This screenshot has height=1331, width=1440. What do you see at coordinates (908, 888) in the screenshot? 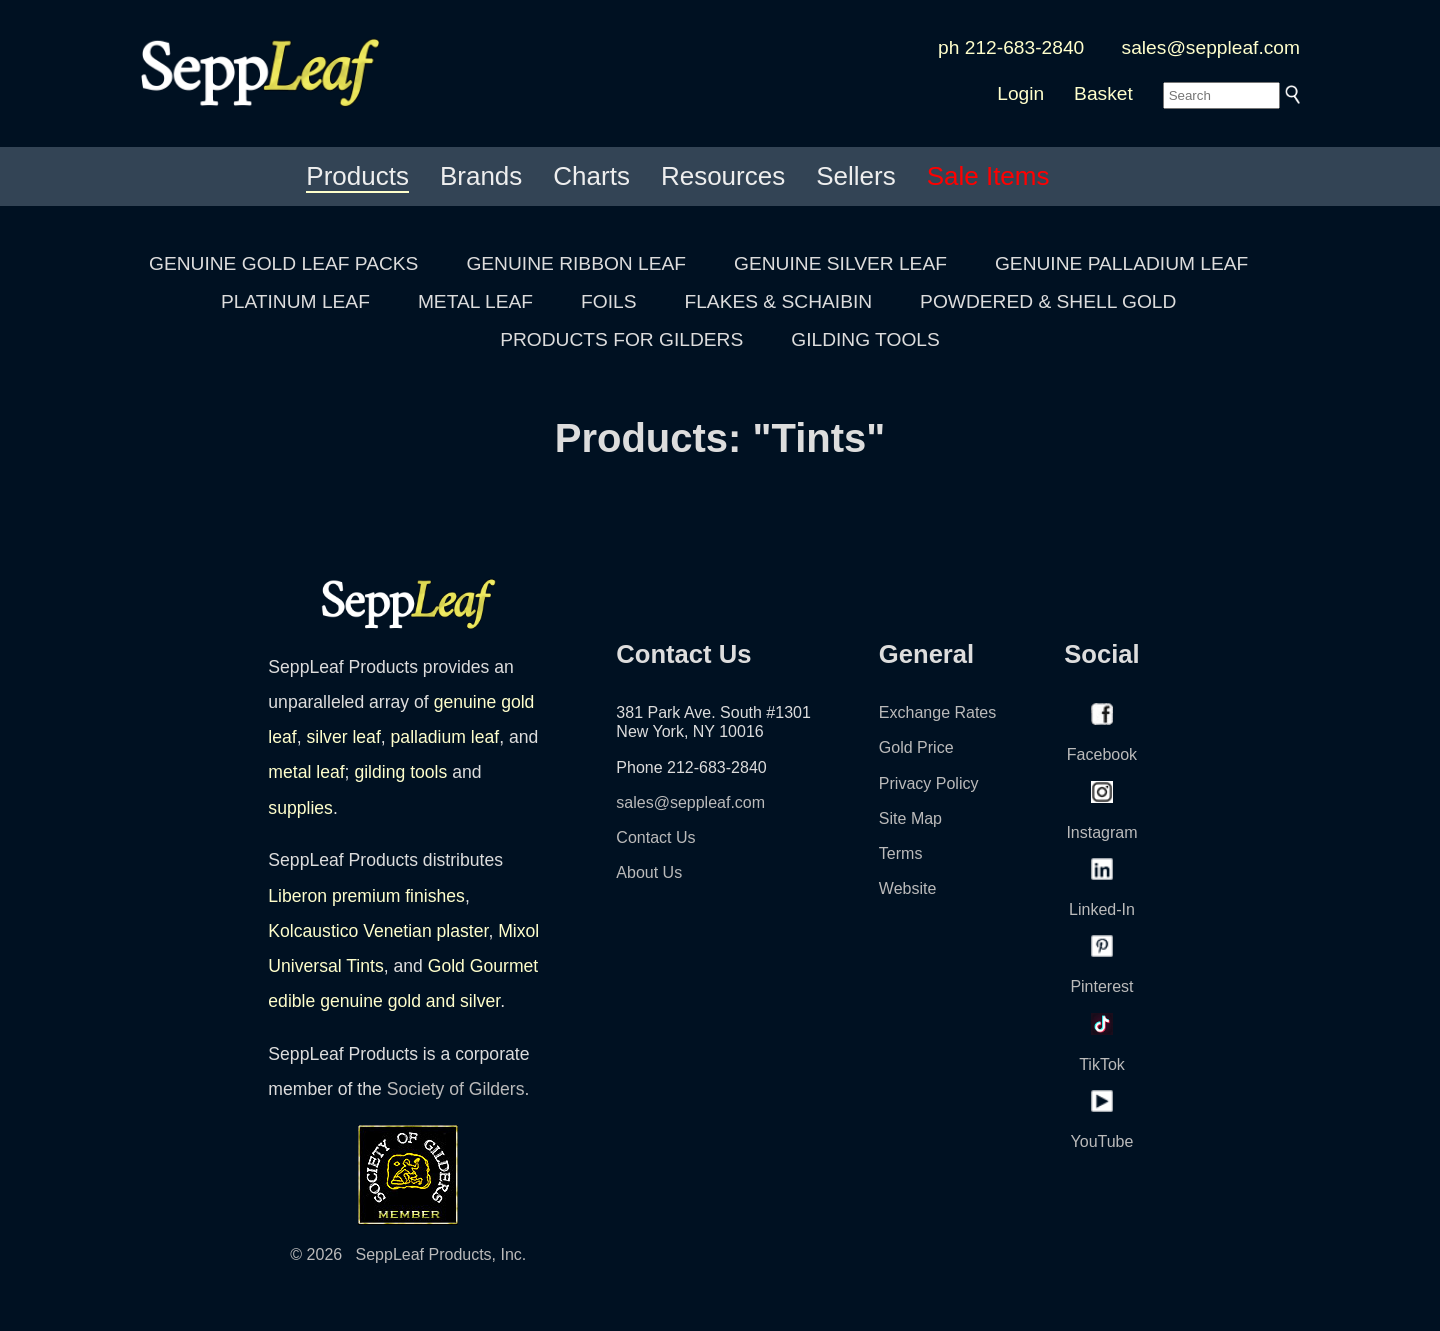
I see `Website` at bounding box center [908, 888].